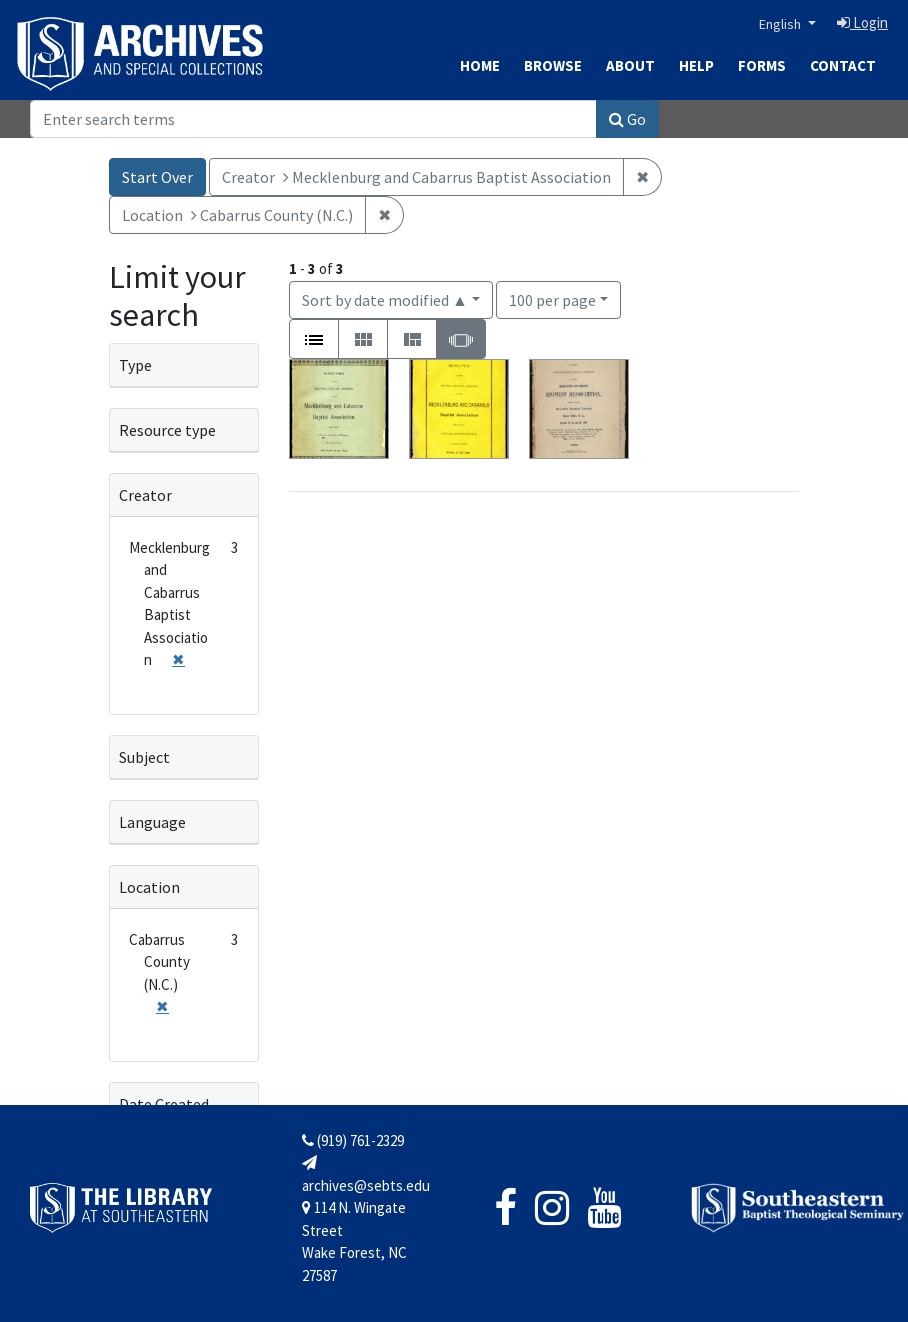 Image resolution: width=908 pixels, height=1322 pixels. I want to click on Browse, so click(553, 65).